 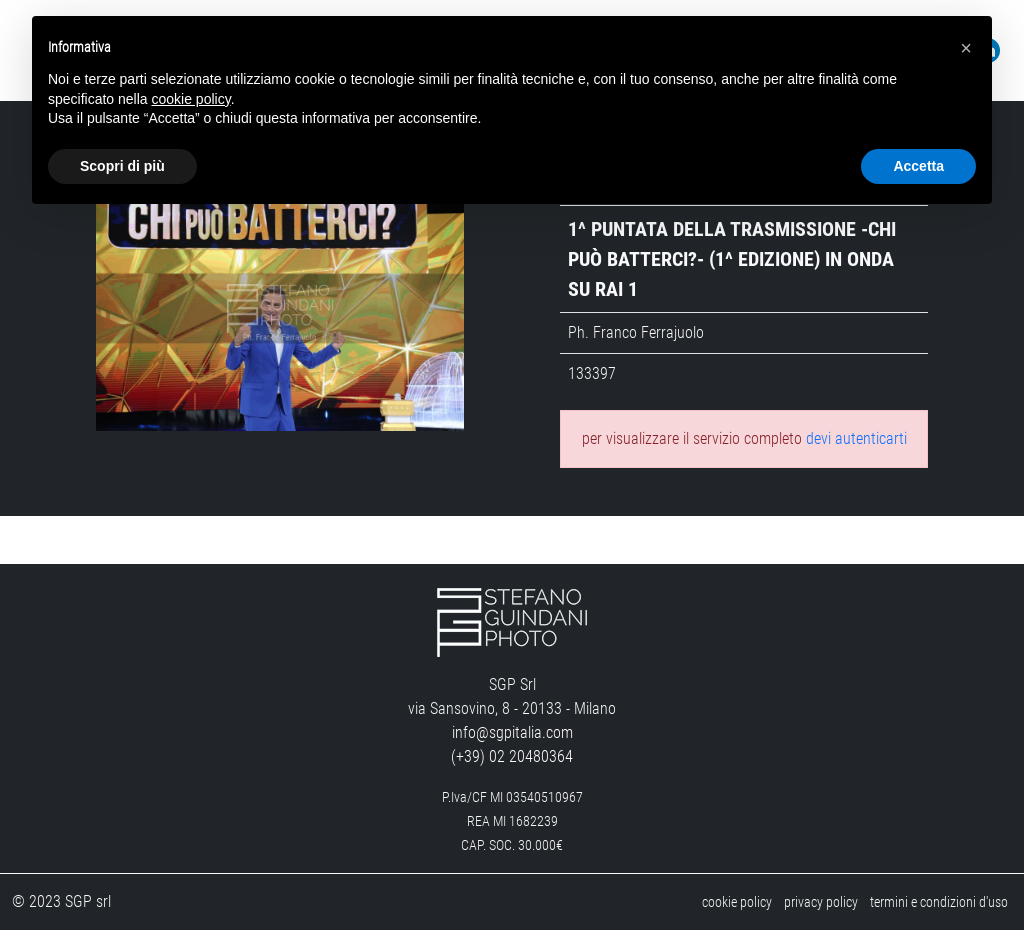 What do you see at coordinates (512, 756) in the screenshot?
I see `(+39) 02 20480364` at bounding box center [512, 756].